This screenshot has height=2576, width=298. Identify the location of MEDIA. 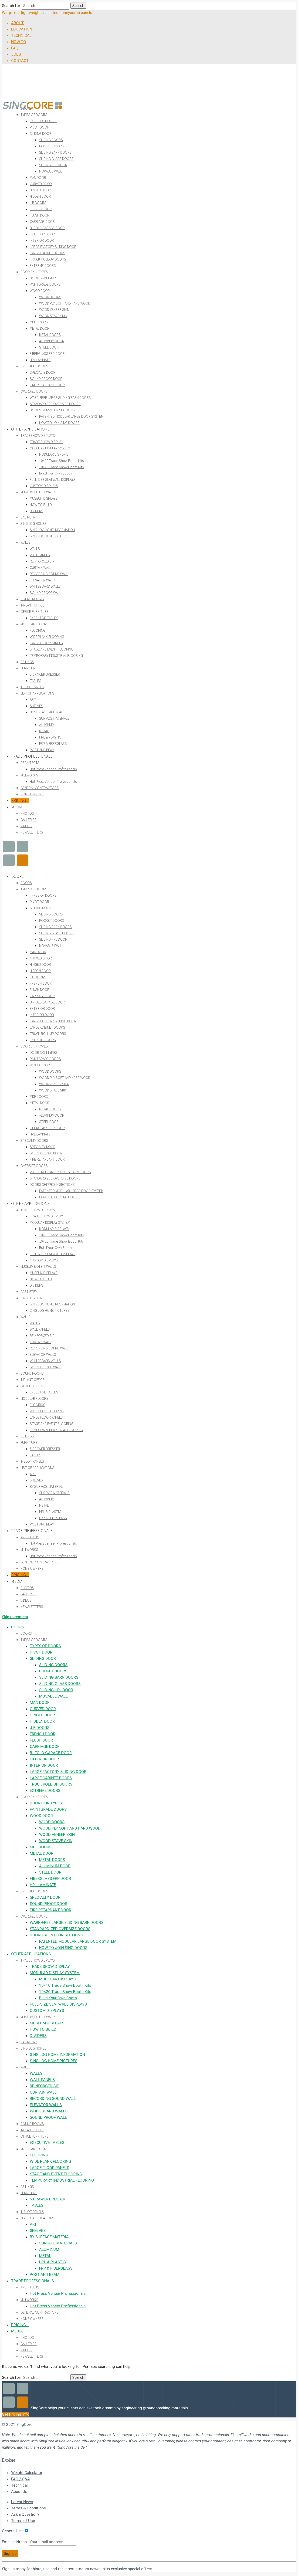
(17, 2331).